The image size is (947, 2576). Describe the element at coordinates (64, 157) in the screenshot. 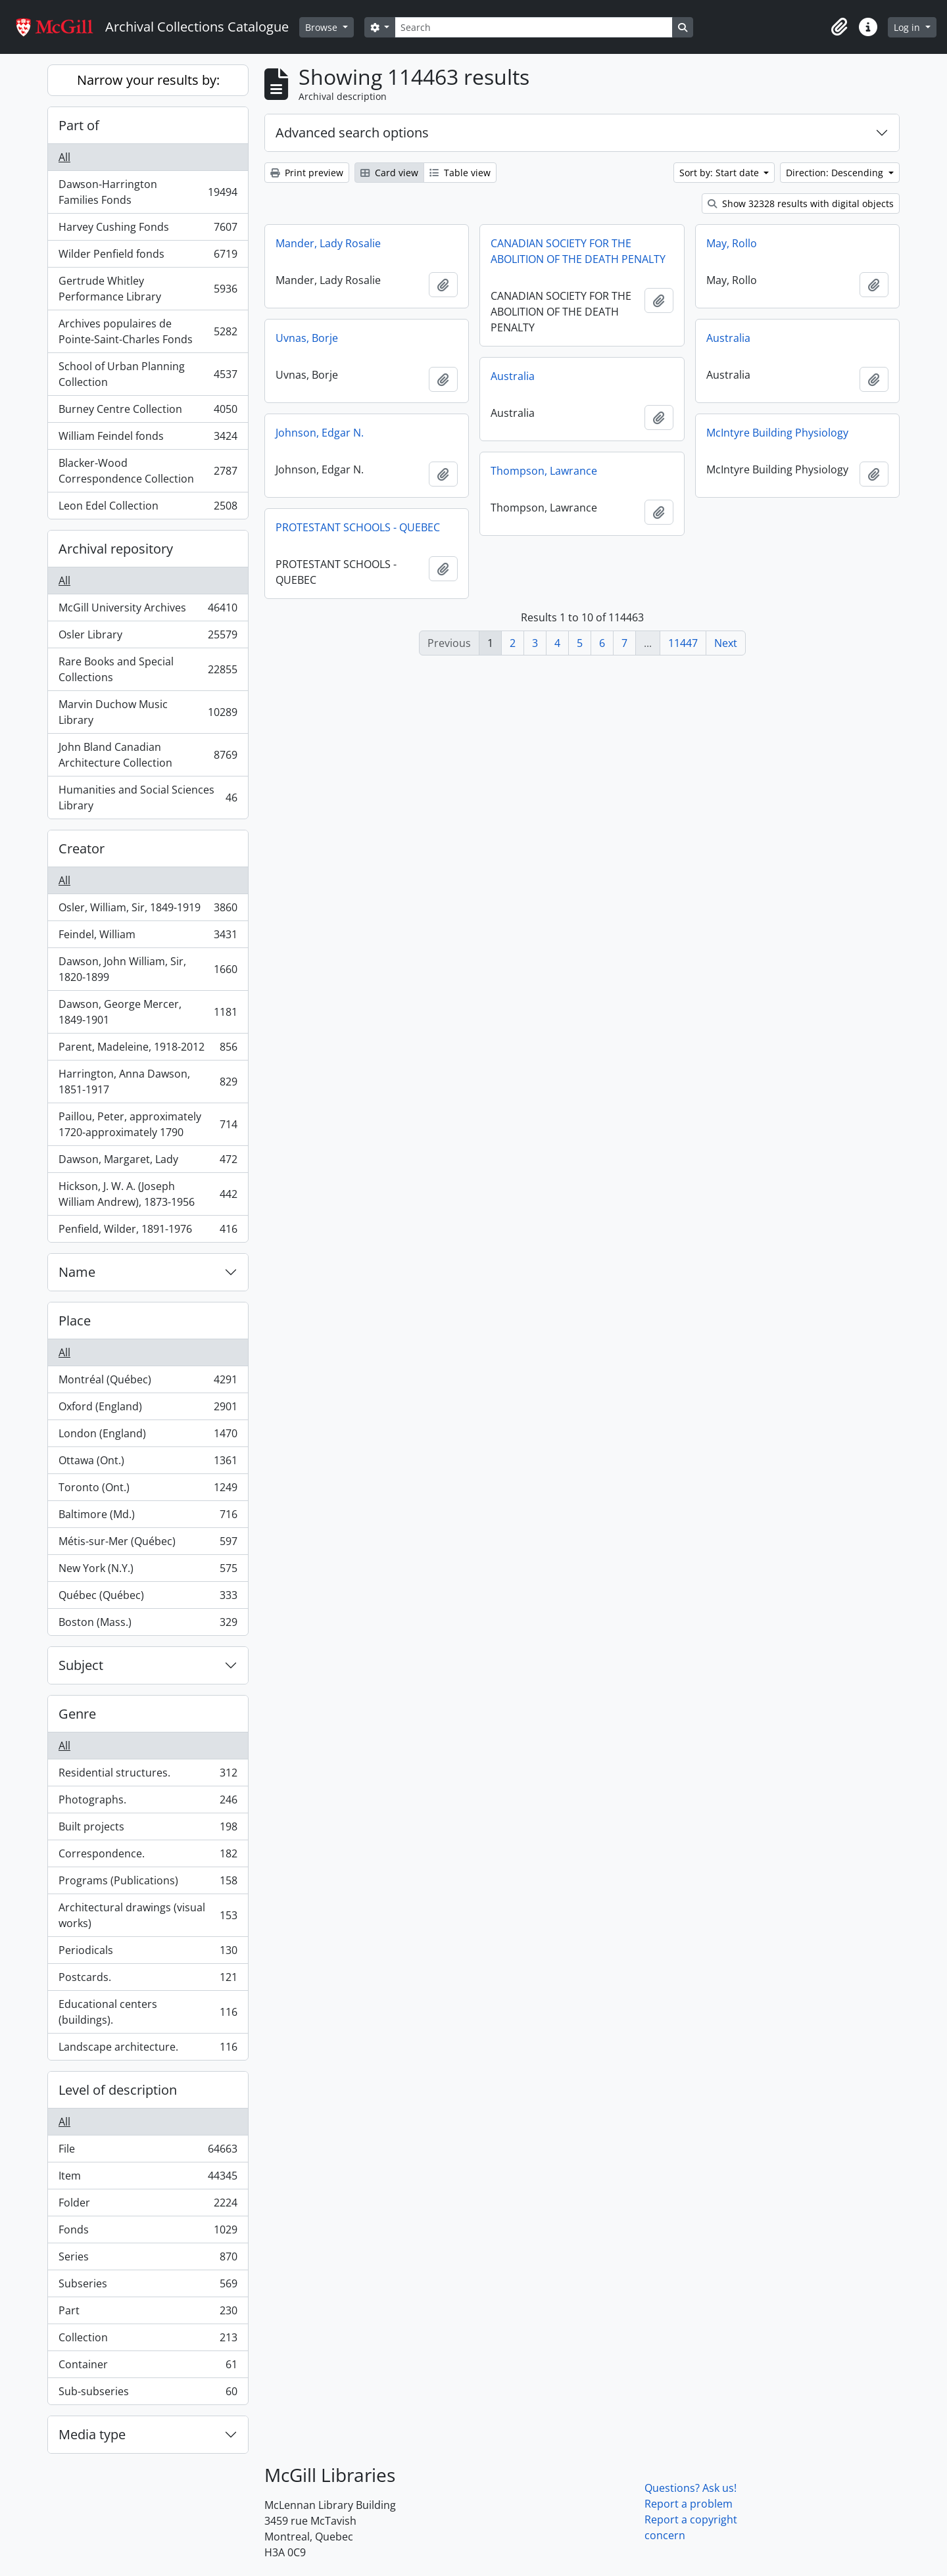

I see `All` at that location.